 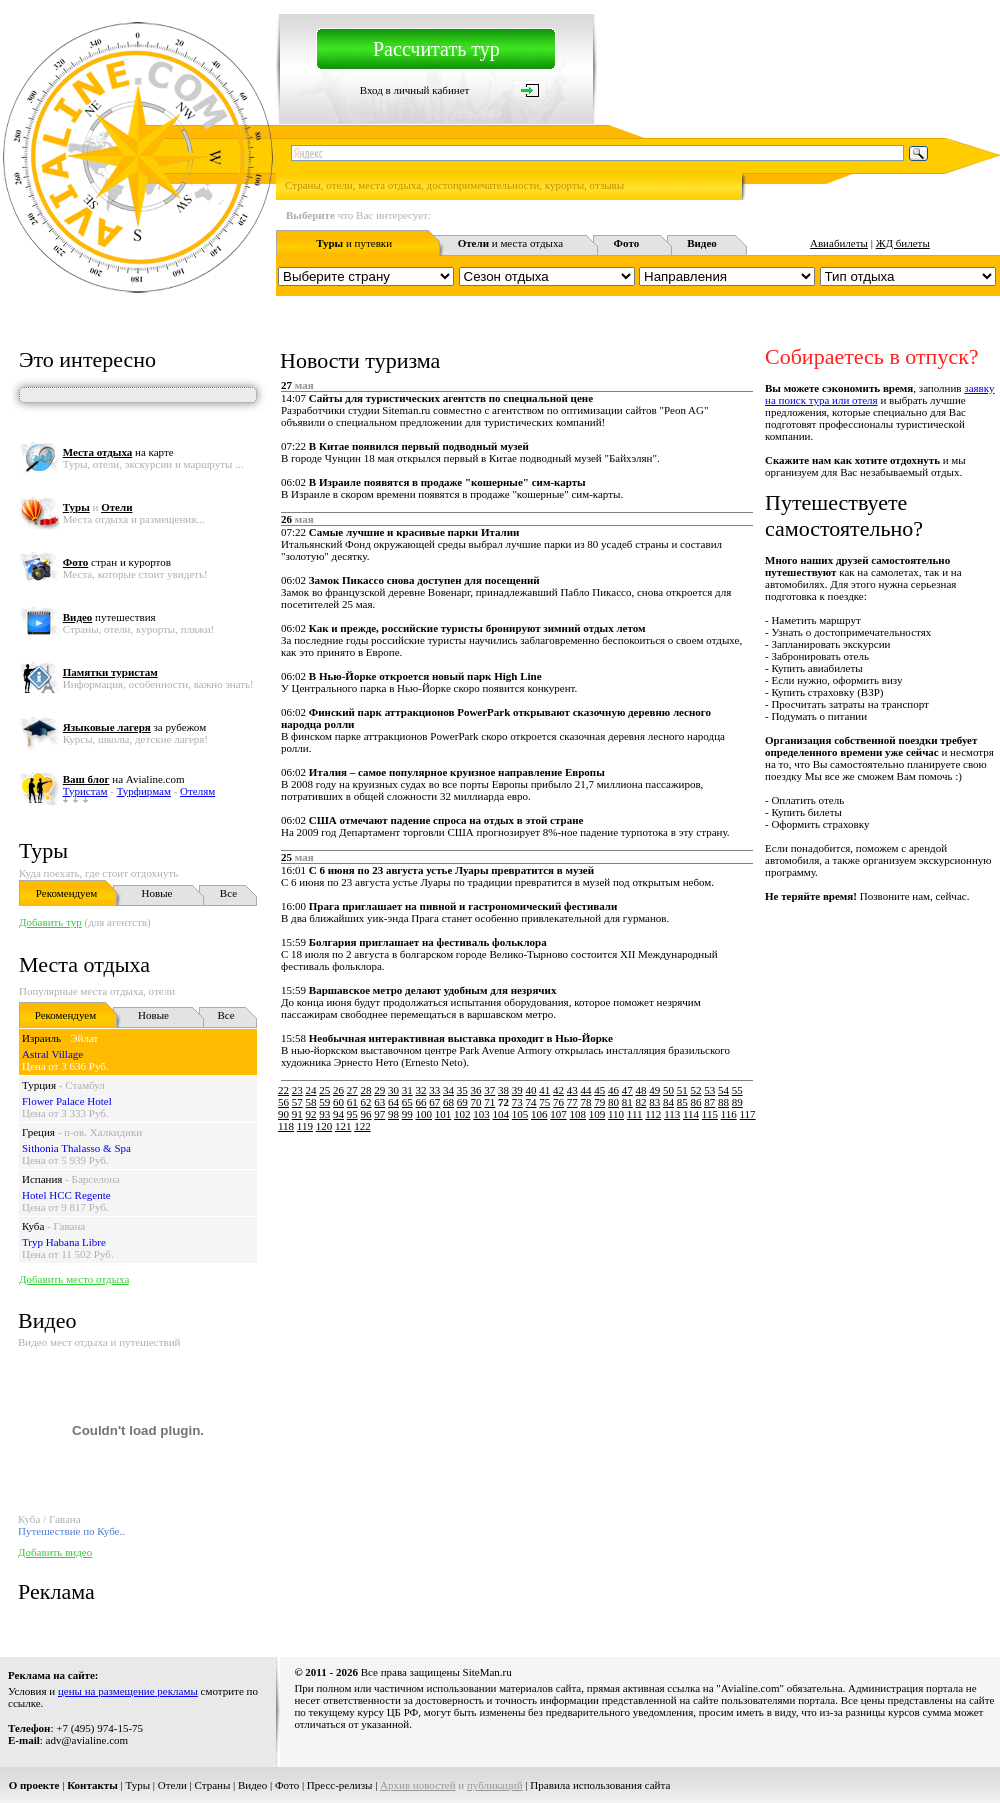 I want to click on Astral Village, so click(x=52, y=1054).